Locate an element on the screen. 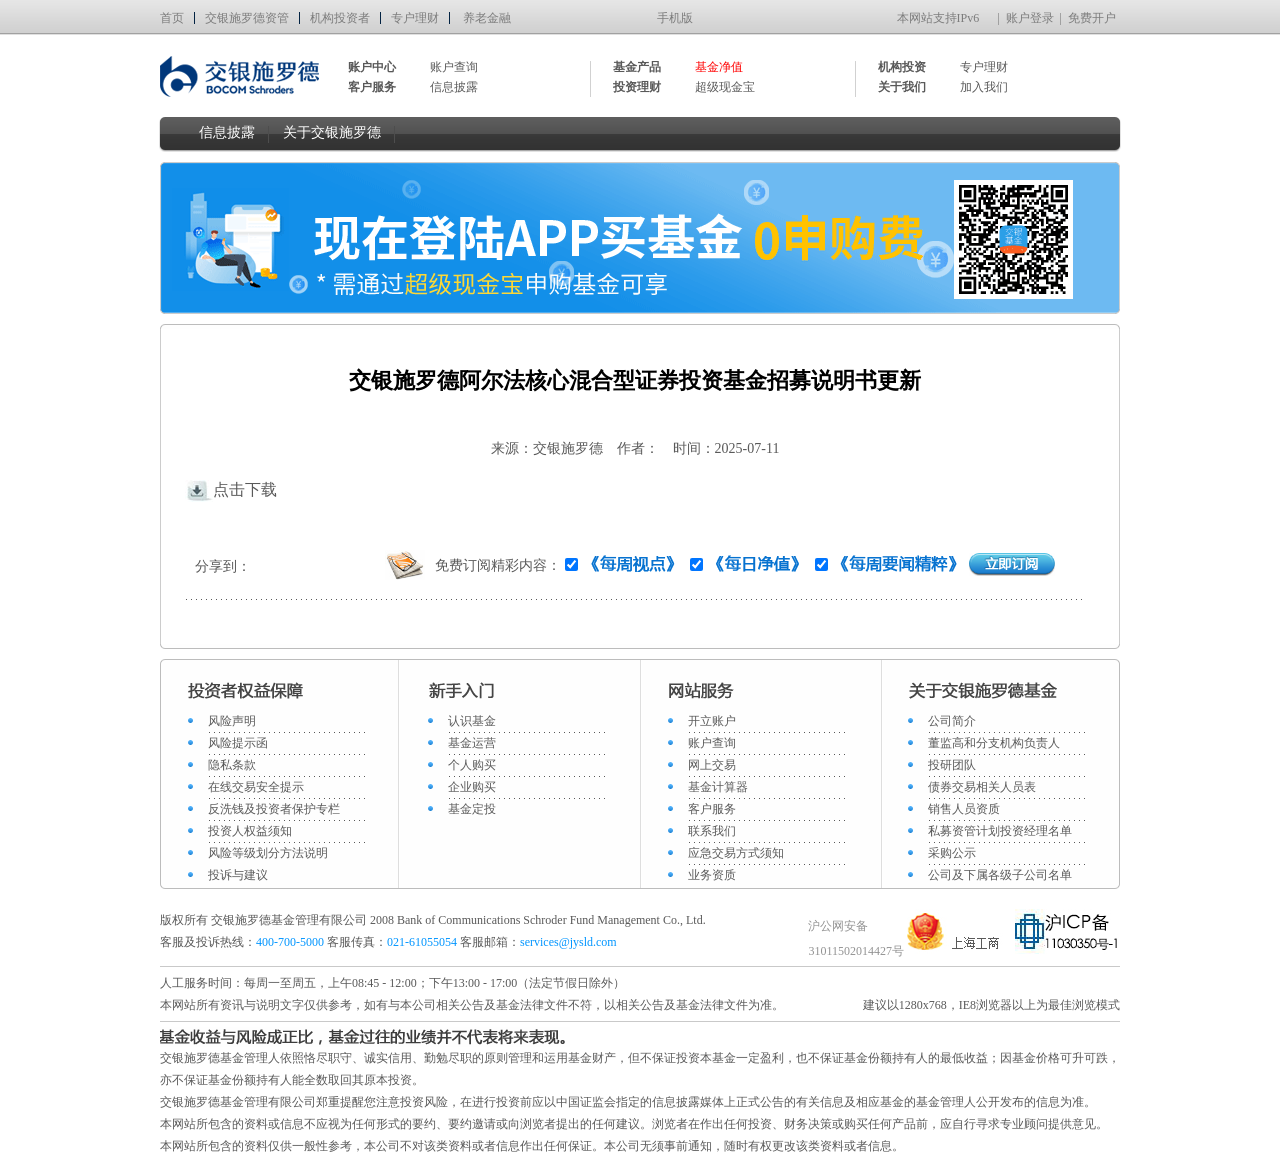  客户服务 is located at coordinates (712, 809).